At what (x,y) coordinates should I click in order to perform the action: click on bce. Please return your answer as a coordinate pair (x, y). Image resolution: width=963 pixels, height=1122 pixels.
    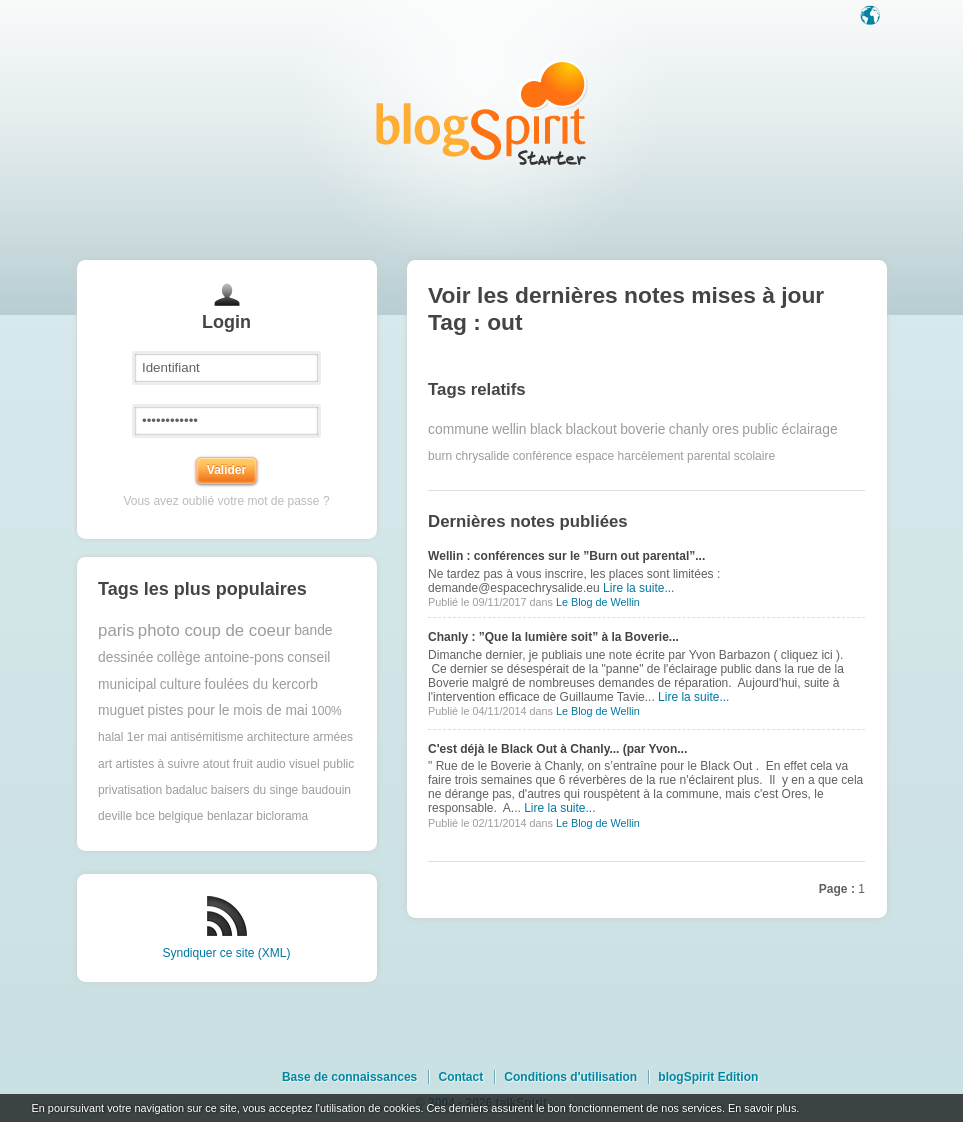
    Looking at the image, I should click on (144, 816).